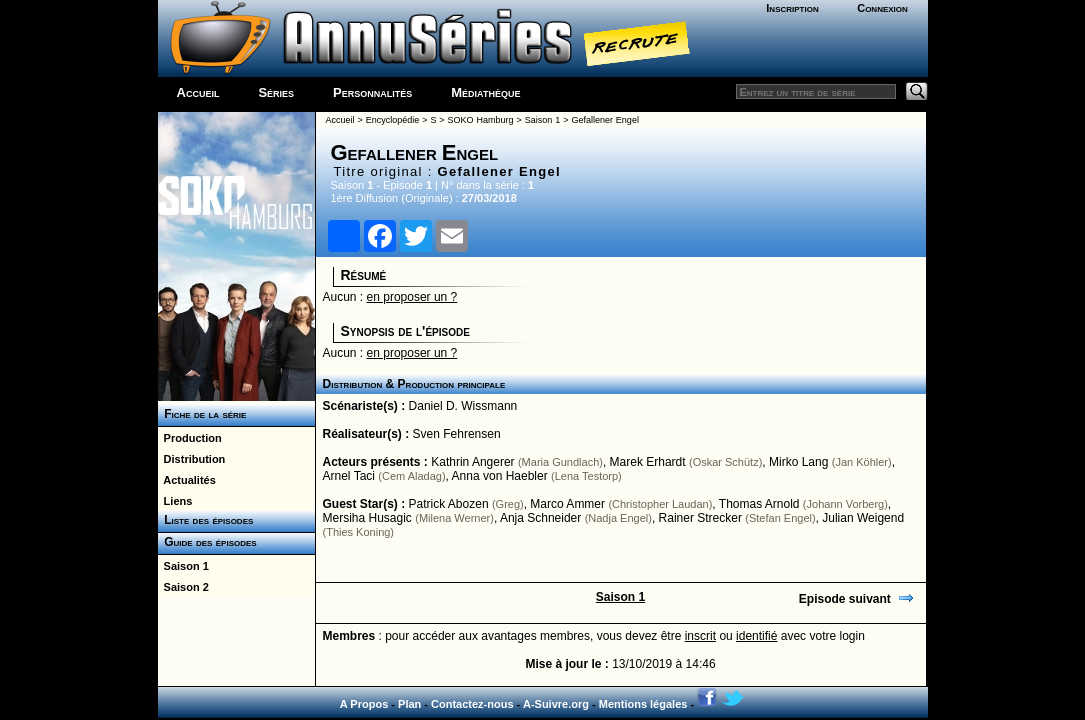 The height and width of the screenshot is (720, 1085). Describe the element at coordinates (648, 462) in the screenshot. I see `Marek Erhardt` at that location.